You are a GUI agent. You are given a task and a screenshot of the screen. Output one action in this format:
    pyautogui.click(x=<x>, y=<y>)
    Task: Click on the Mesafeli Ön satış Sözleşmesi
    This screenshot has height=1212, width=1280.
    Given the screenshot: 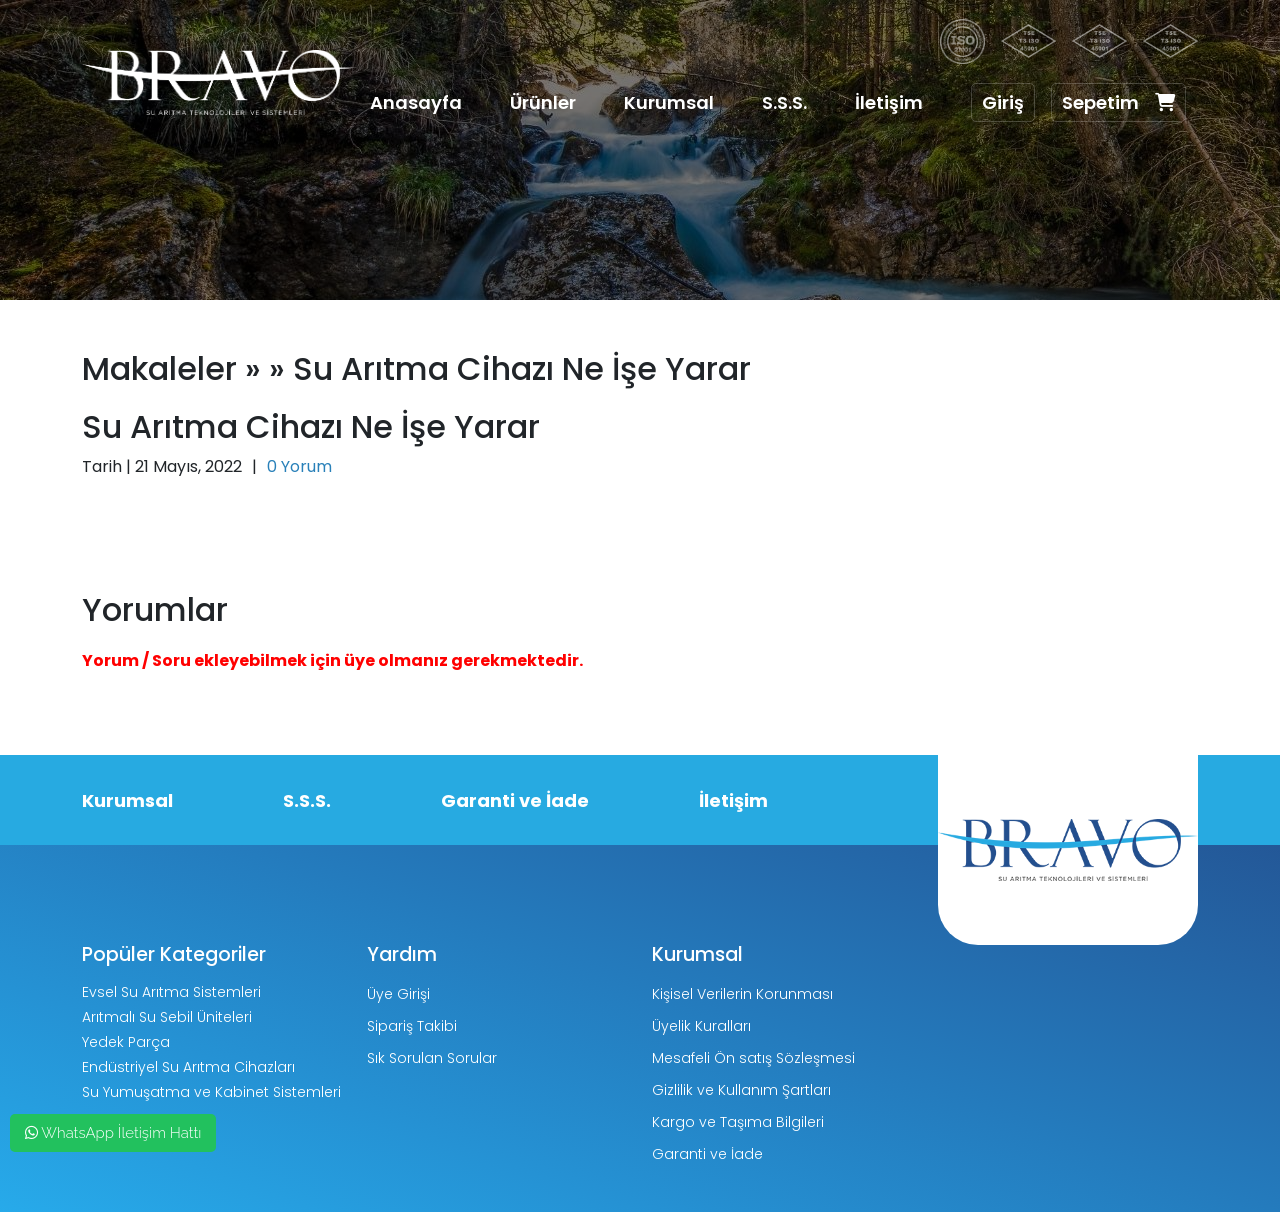 What is the action you would take?
    pyautogui.click(x=753, y=1058)
    